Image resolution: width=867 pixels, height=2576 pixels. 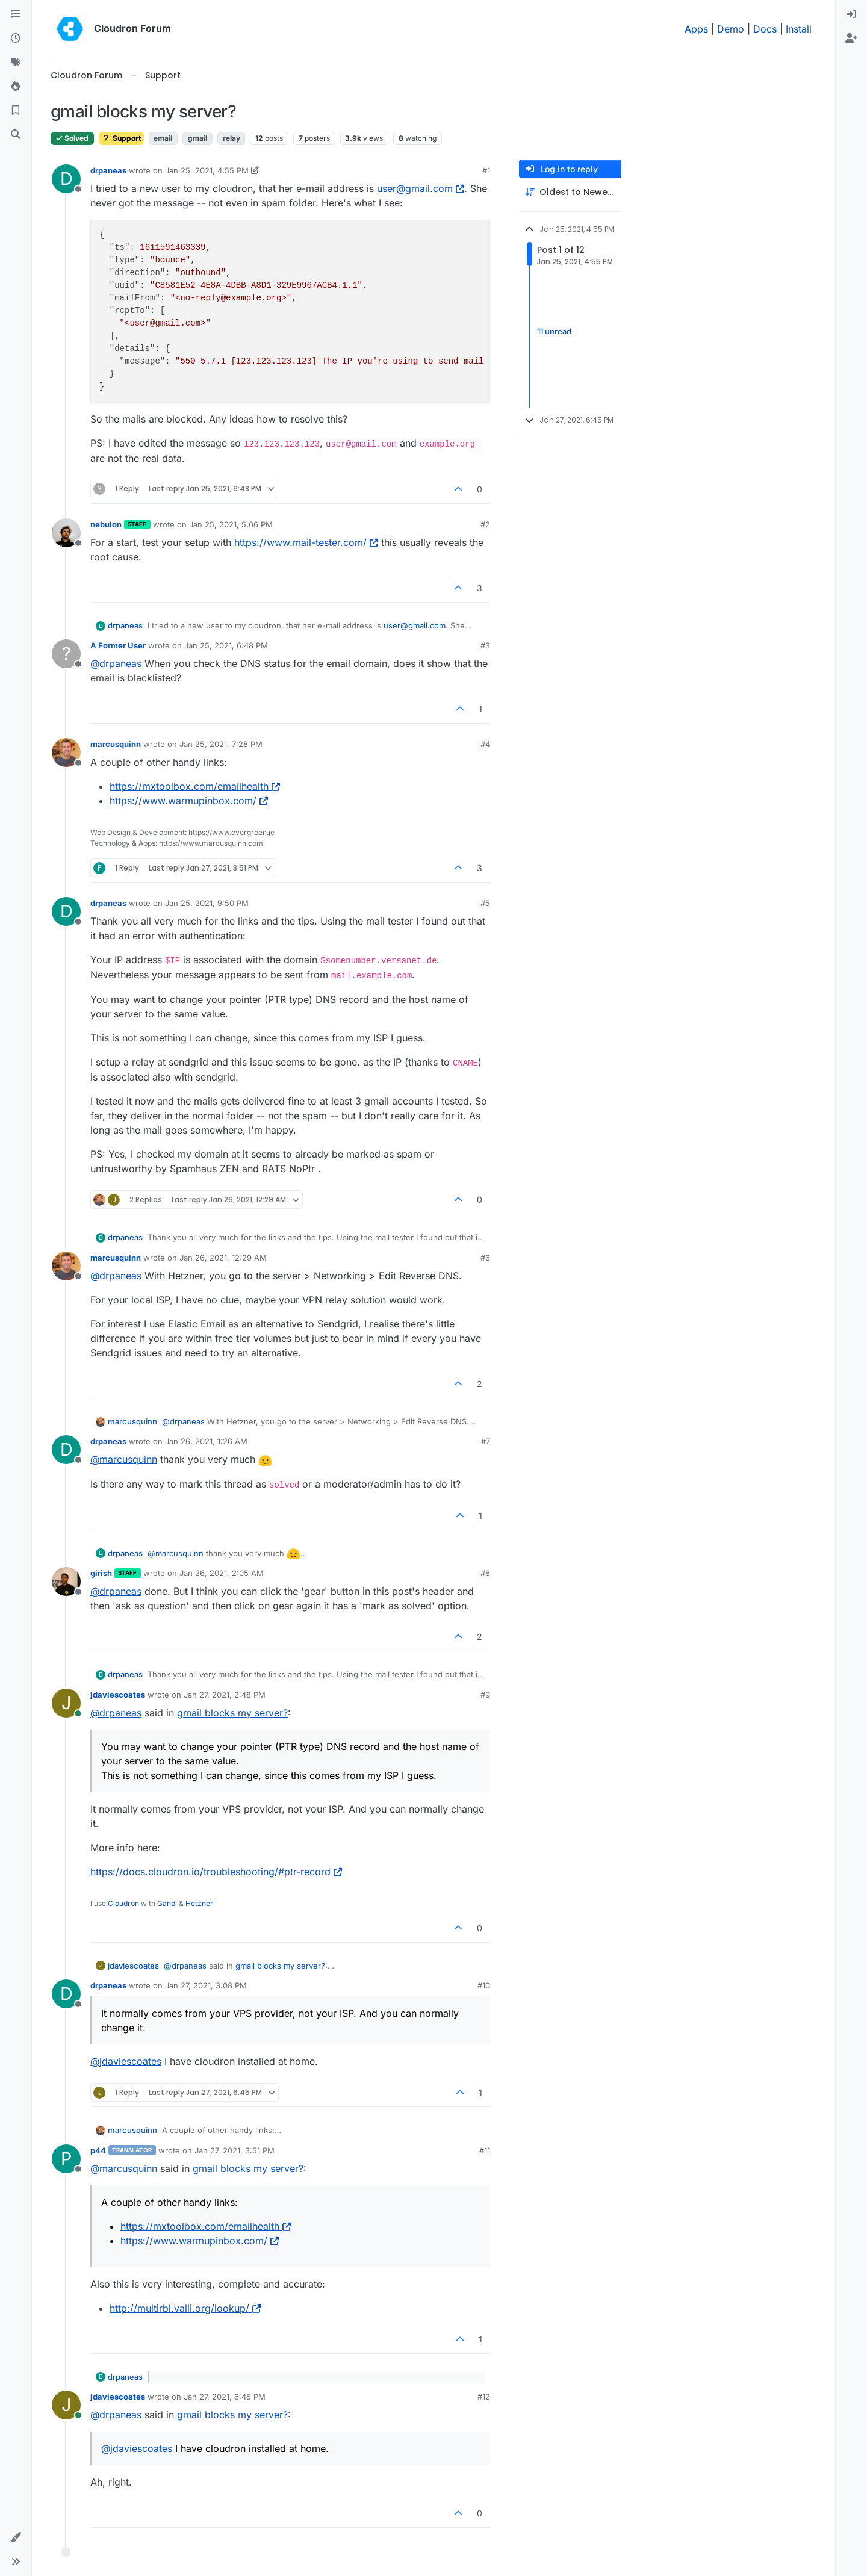 I want to click on user@gmail.com, so click(x=420, y=188).